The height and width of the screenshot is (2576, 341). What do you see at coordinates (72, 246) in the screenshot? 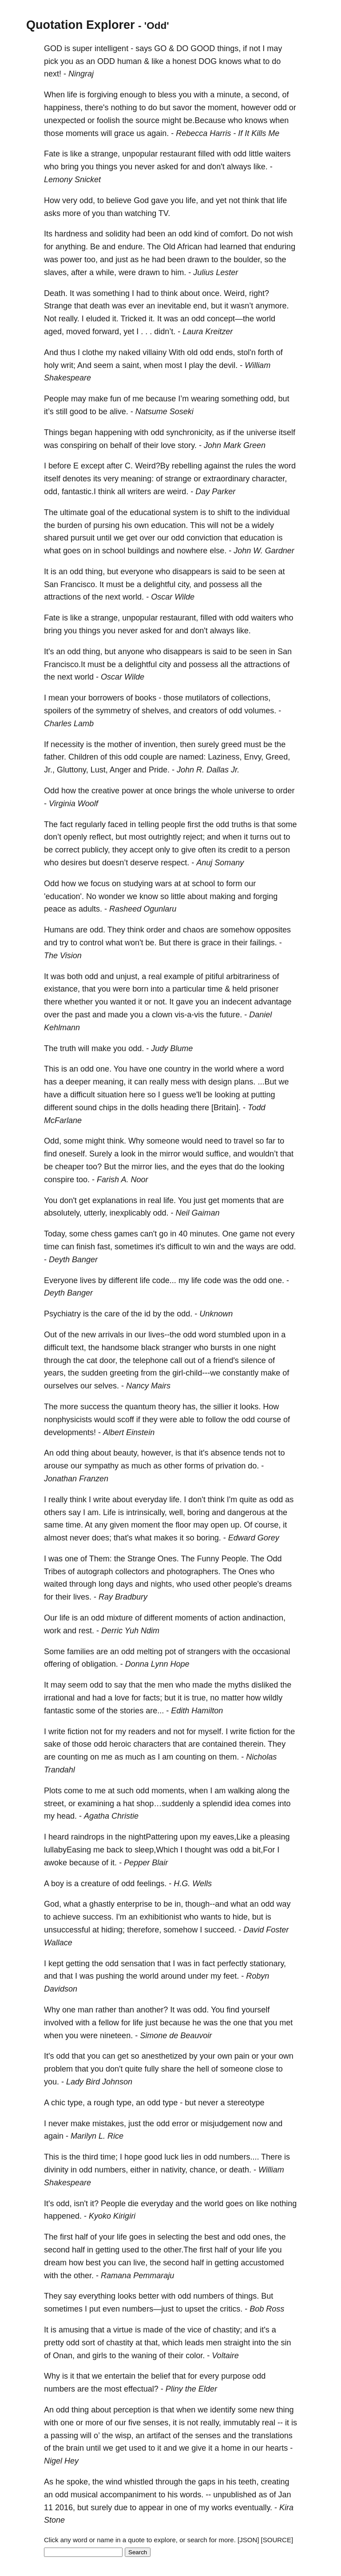
I see `anything.` at bounding box center [72, 246].